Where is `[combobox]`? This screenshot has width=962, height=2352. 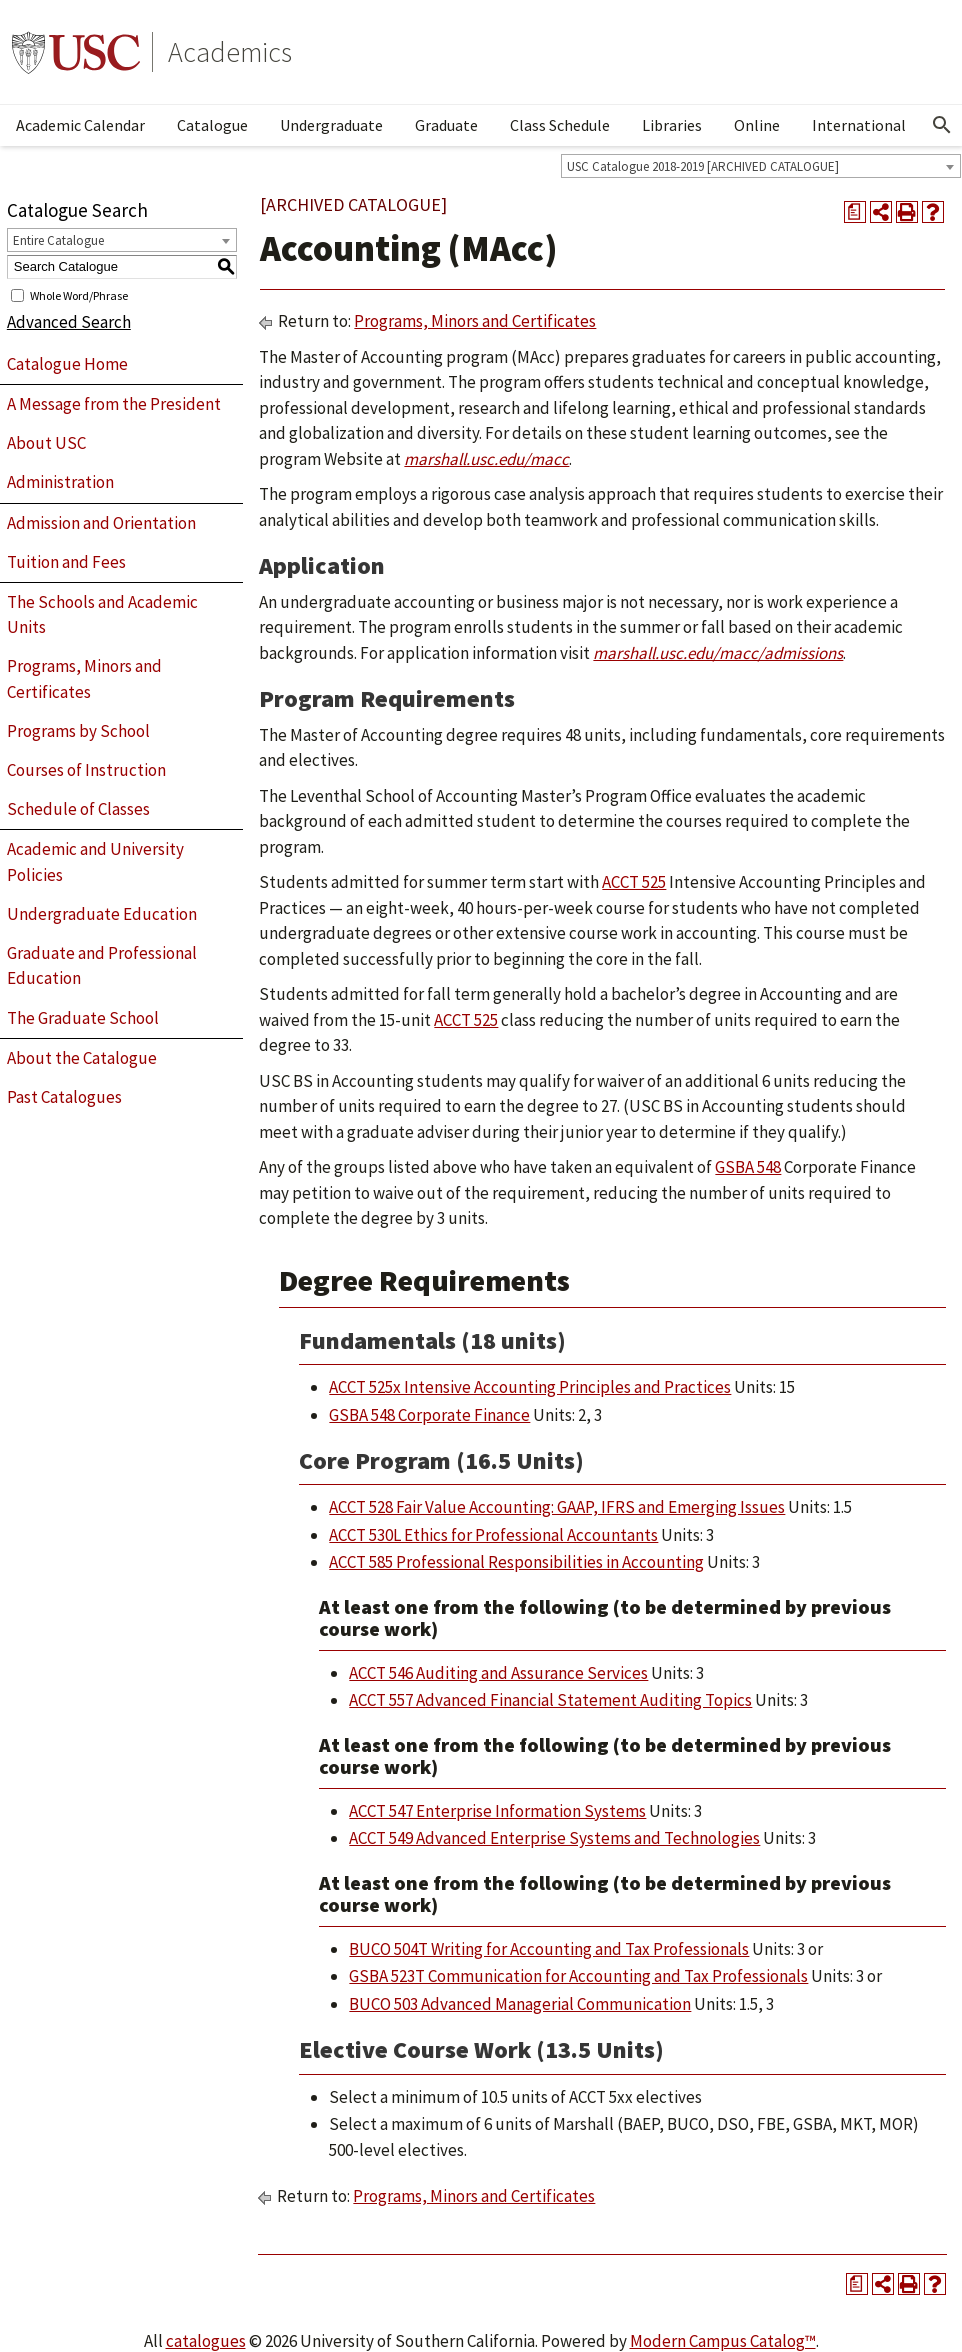
[combobox] is located at coordinates (761, 166).